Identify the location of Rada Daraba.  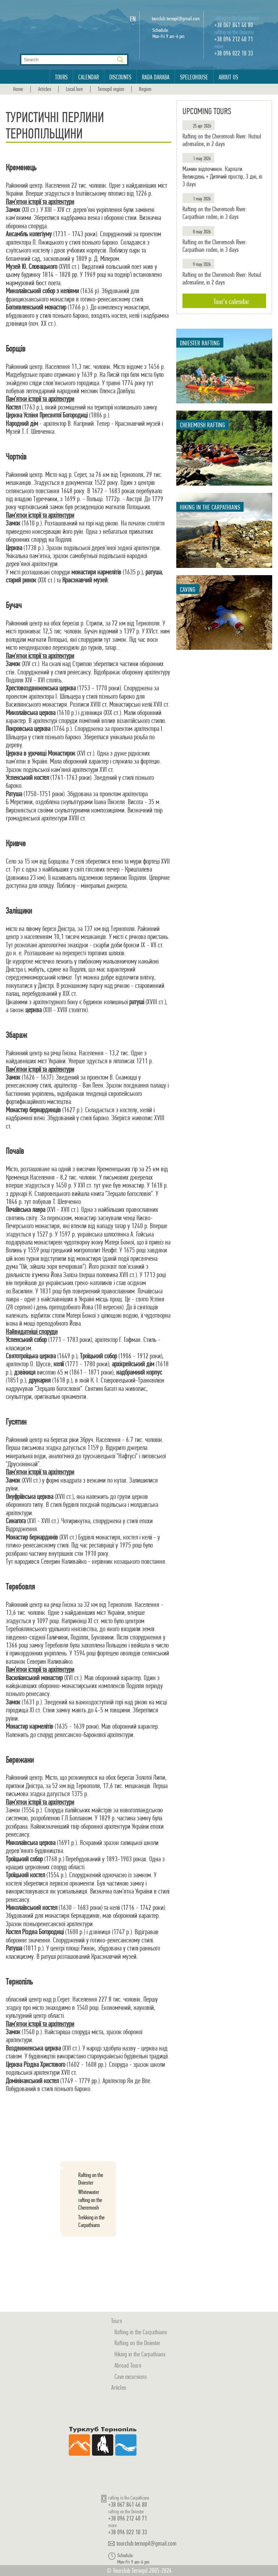
(155, 77).